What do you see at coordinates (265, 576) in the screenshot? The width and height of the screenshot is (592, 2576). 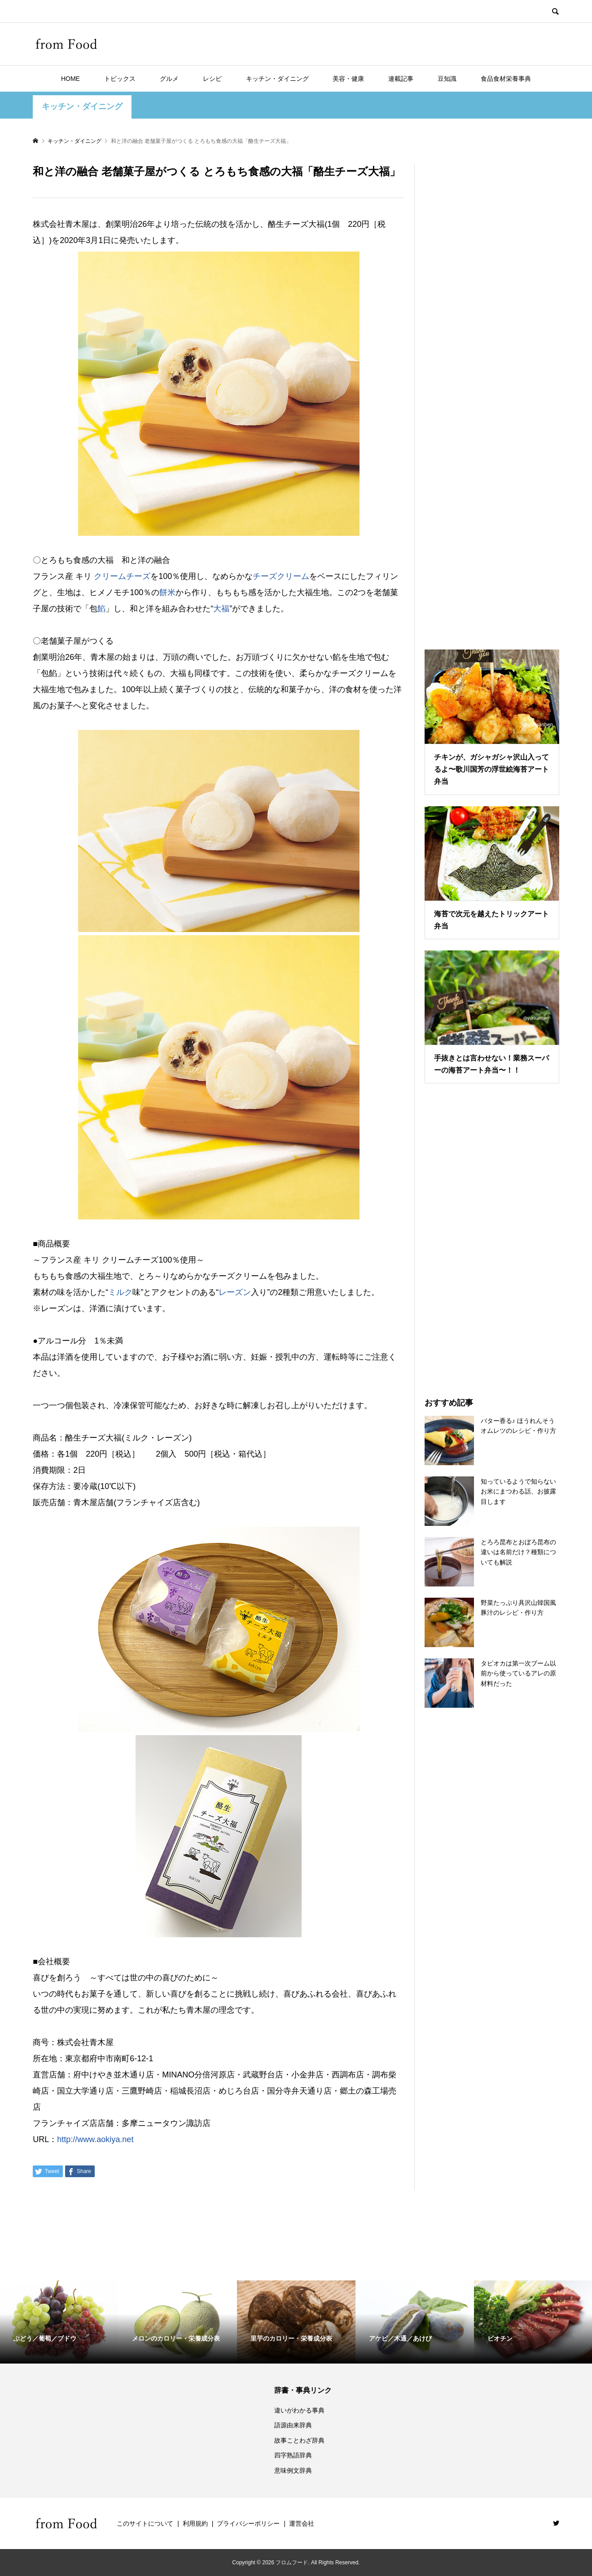 I see `チーズ` at bounding box center [265, 576].